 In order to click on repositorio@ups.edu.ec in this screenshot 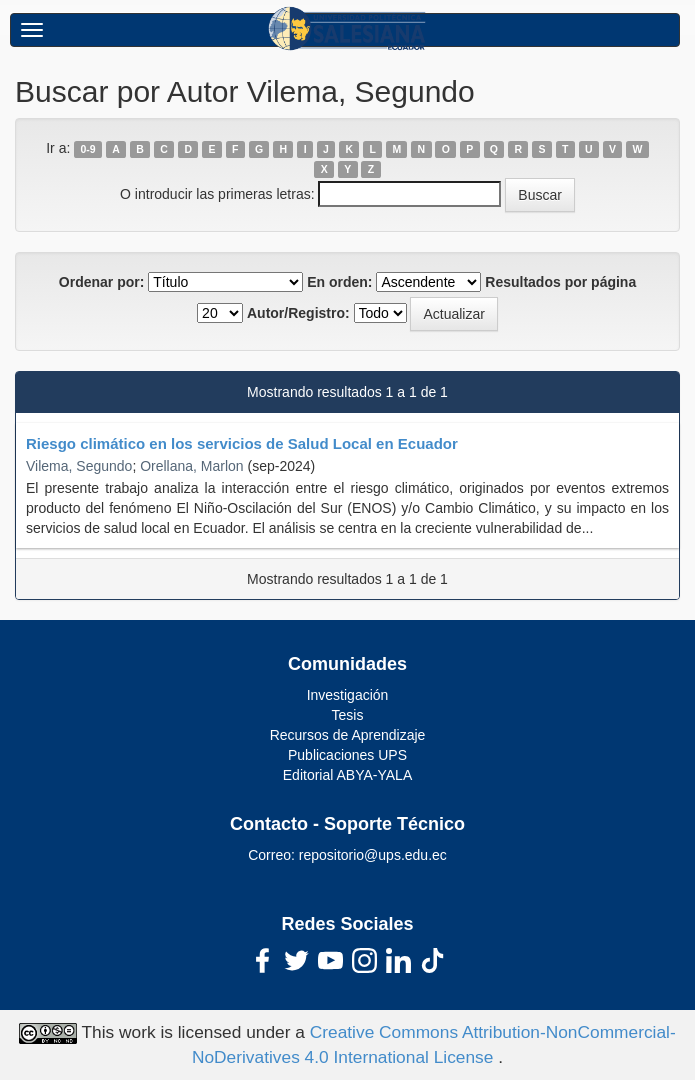, I will do `click(373, 855)`.